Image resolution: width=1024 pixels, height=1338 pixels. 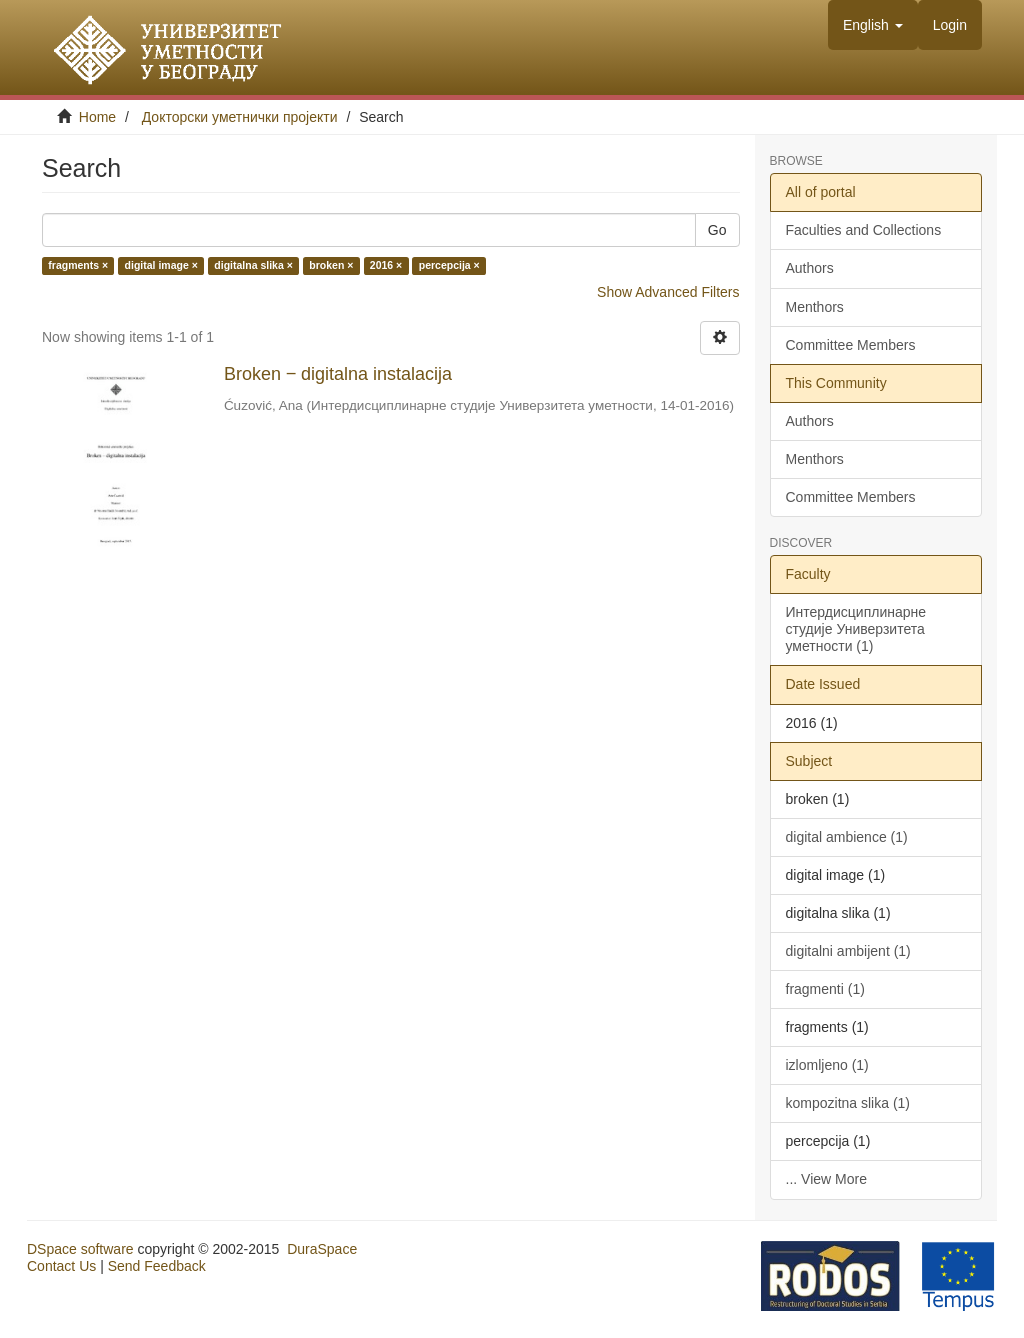 I want to click on digital image ×, so click(x=161, y=266).